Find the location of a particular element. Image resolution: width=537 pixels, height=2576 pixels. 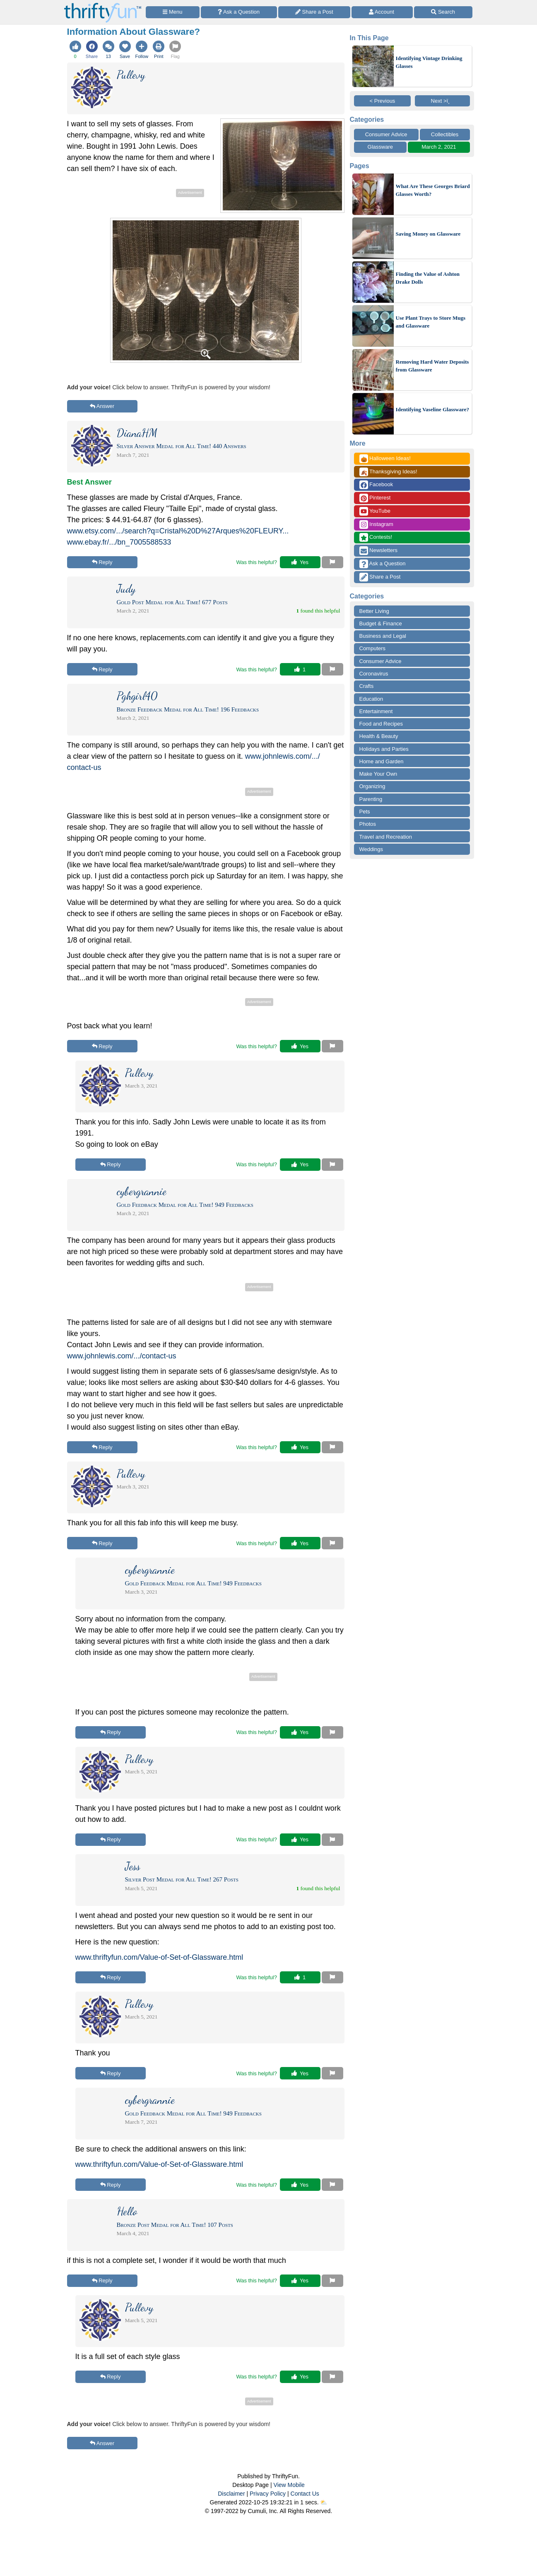

Food and Recipes is located at coordinates (381, 724).